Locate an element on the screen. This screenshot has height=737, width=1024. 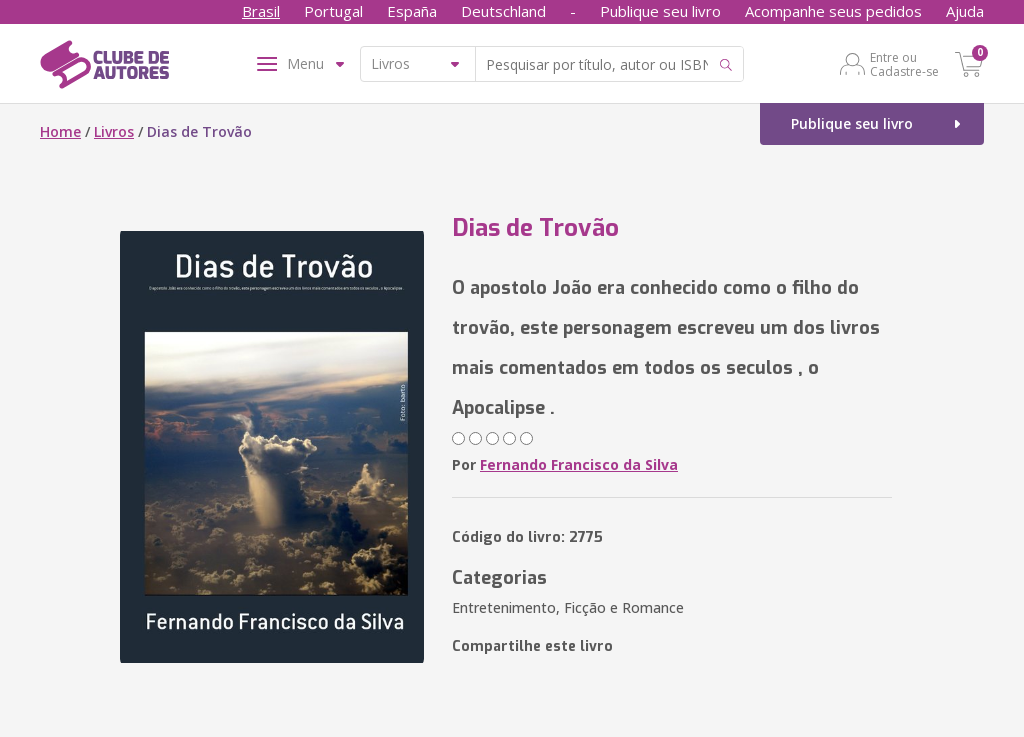
Livros is located at coordinates (114, 131).